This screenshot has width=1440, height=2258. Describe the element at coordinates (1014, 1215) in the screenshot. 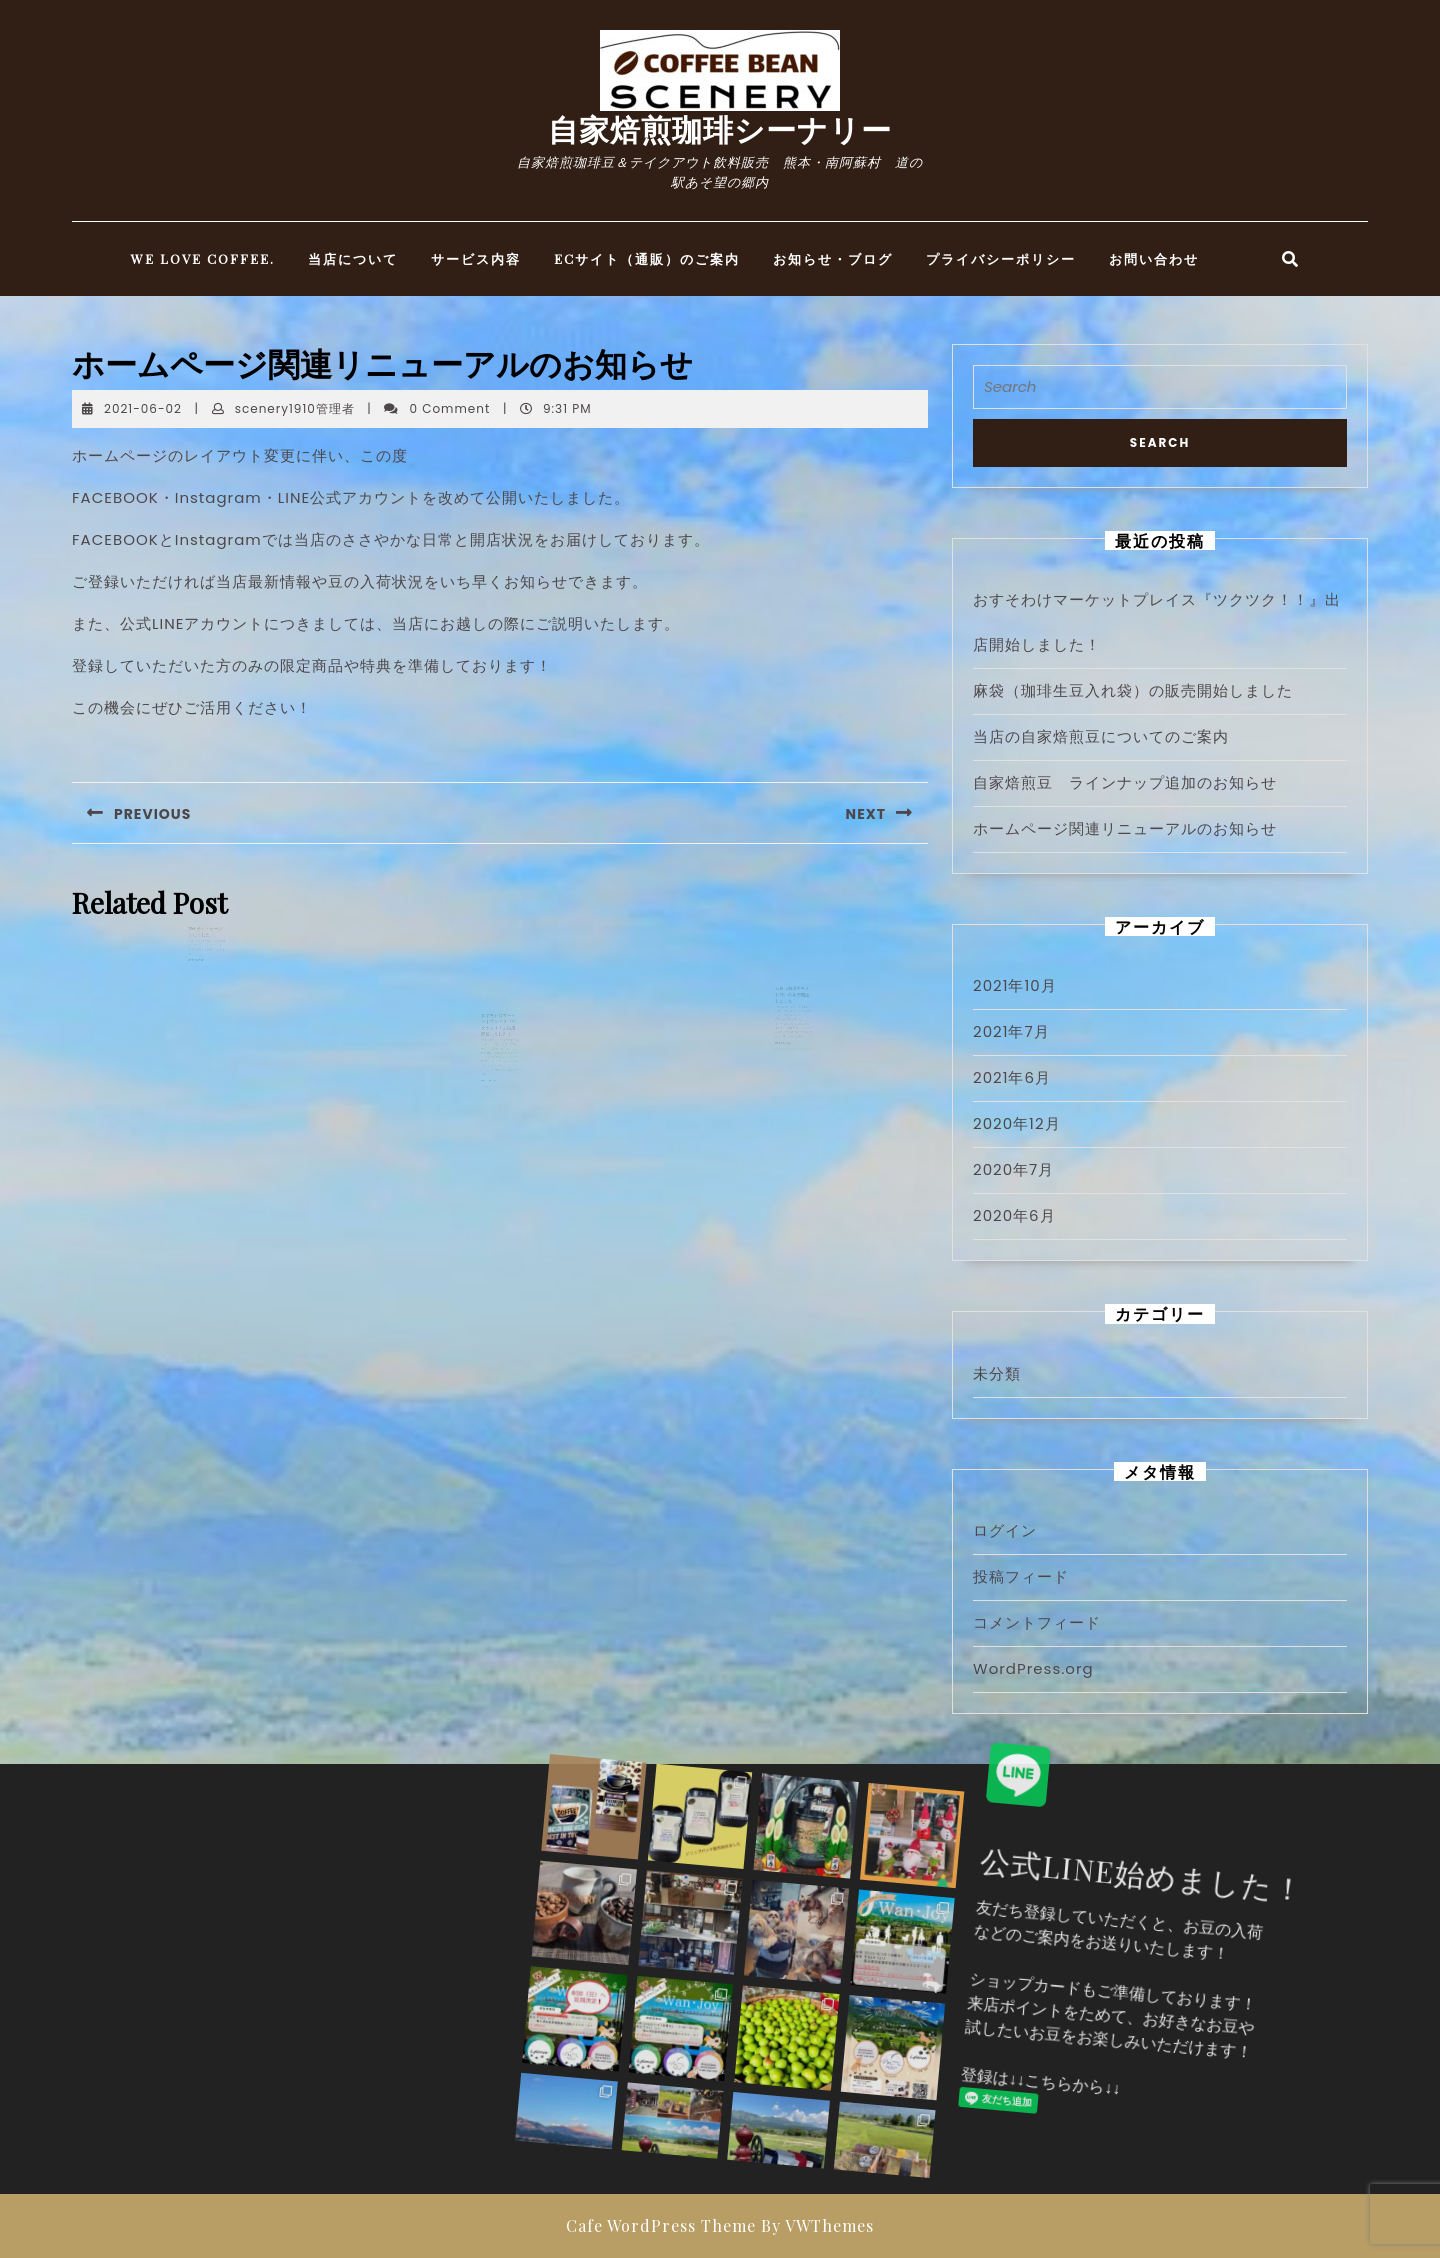

I see `2020年6月` at that location.